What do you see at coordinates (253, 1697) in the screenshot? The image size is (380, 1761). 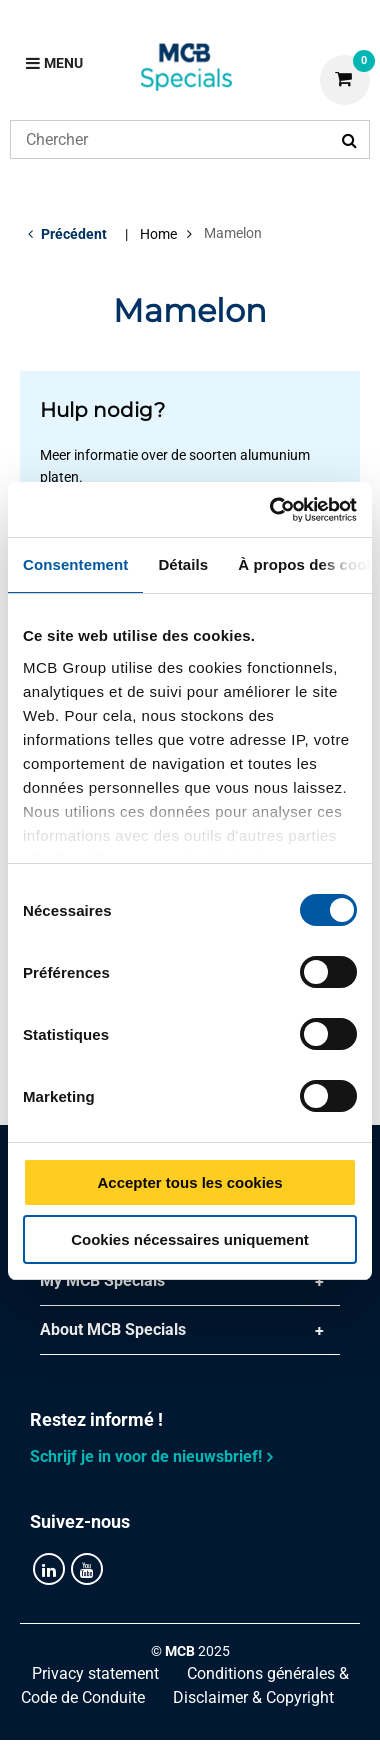 I see `Disclaimer & Copyright` at bounding box center [253, 1697].